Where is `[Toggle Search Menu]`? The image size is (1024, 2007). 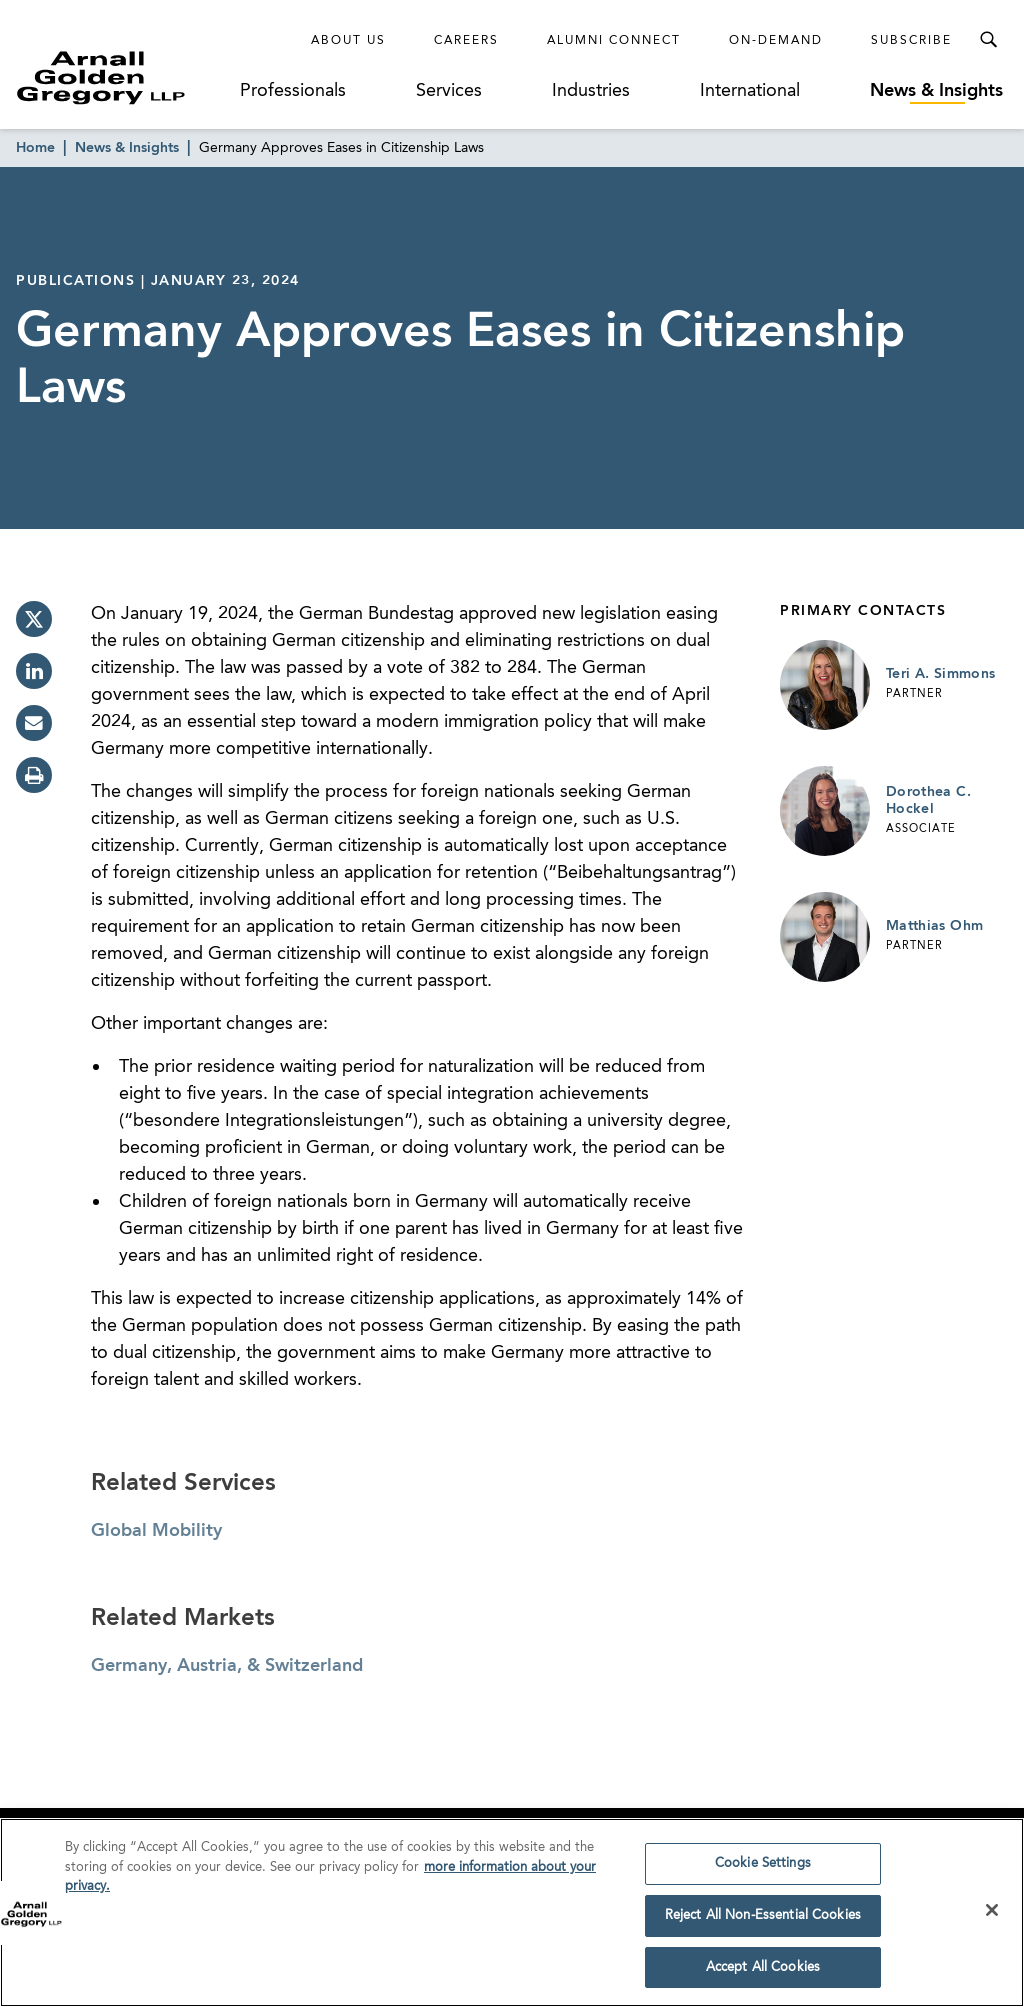
[Toggle Search Menu] is located at coordinates (988, 40).